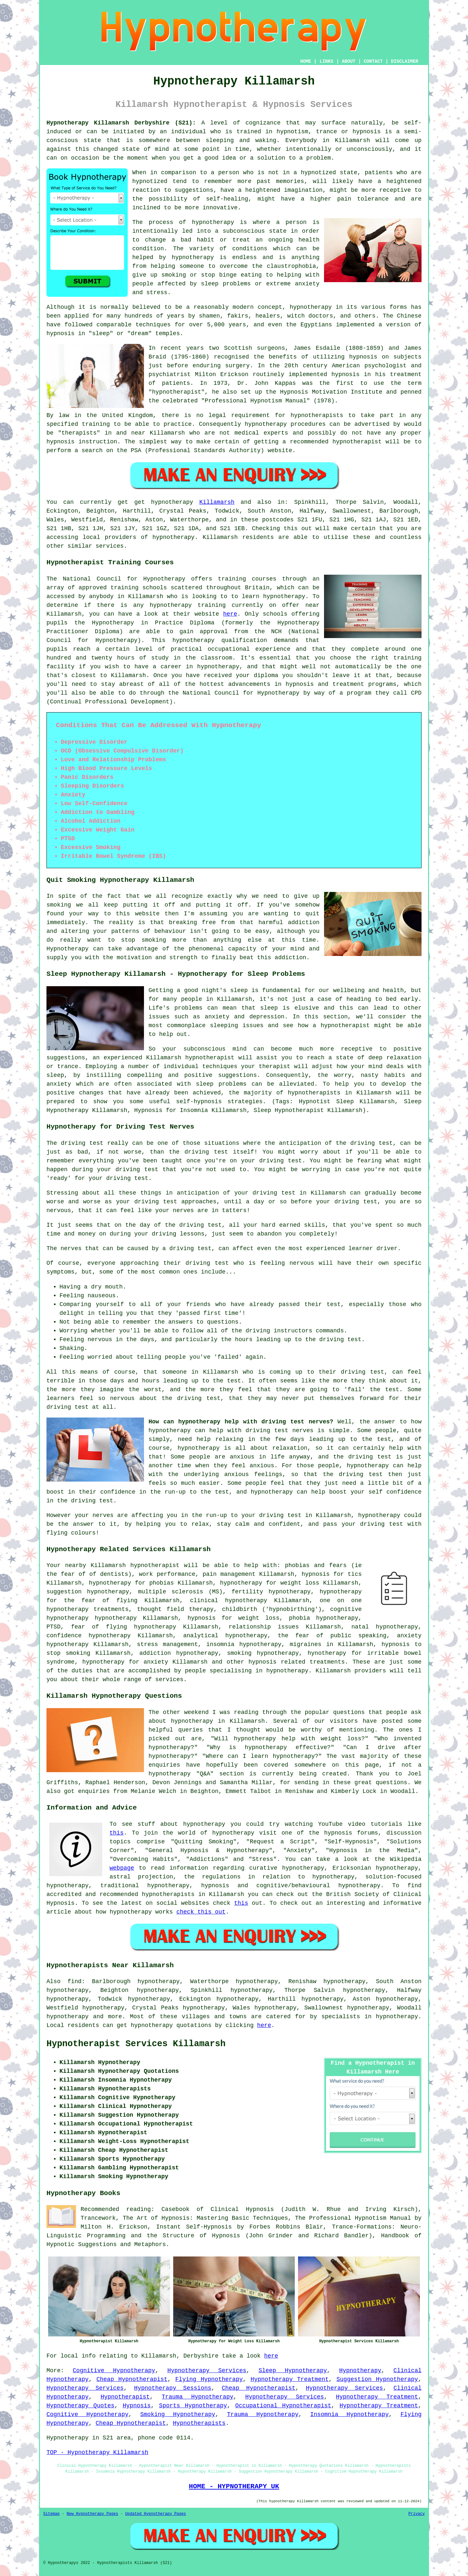 The image size is (468, 2576). I want to click on Insomnia Hypnotherapy, so click(349, 2414).